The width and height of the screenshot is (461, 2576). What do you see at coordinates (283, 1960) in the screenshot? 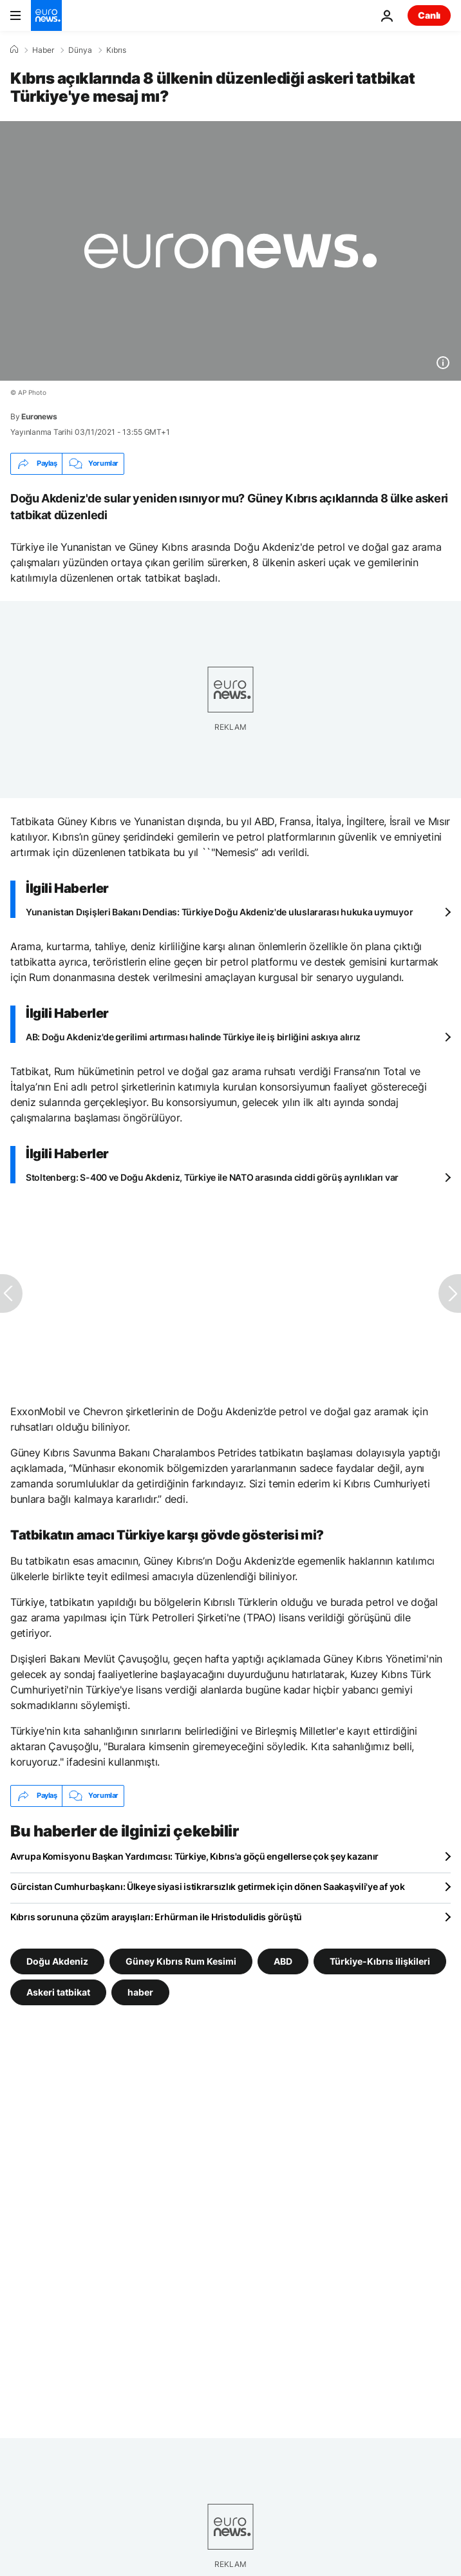
I see `ABD [ABD etiketinden daha fazla makale gör]` at bounding box center [283, 1960].